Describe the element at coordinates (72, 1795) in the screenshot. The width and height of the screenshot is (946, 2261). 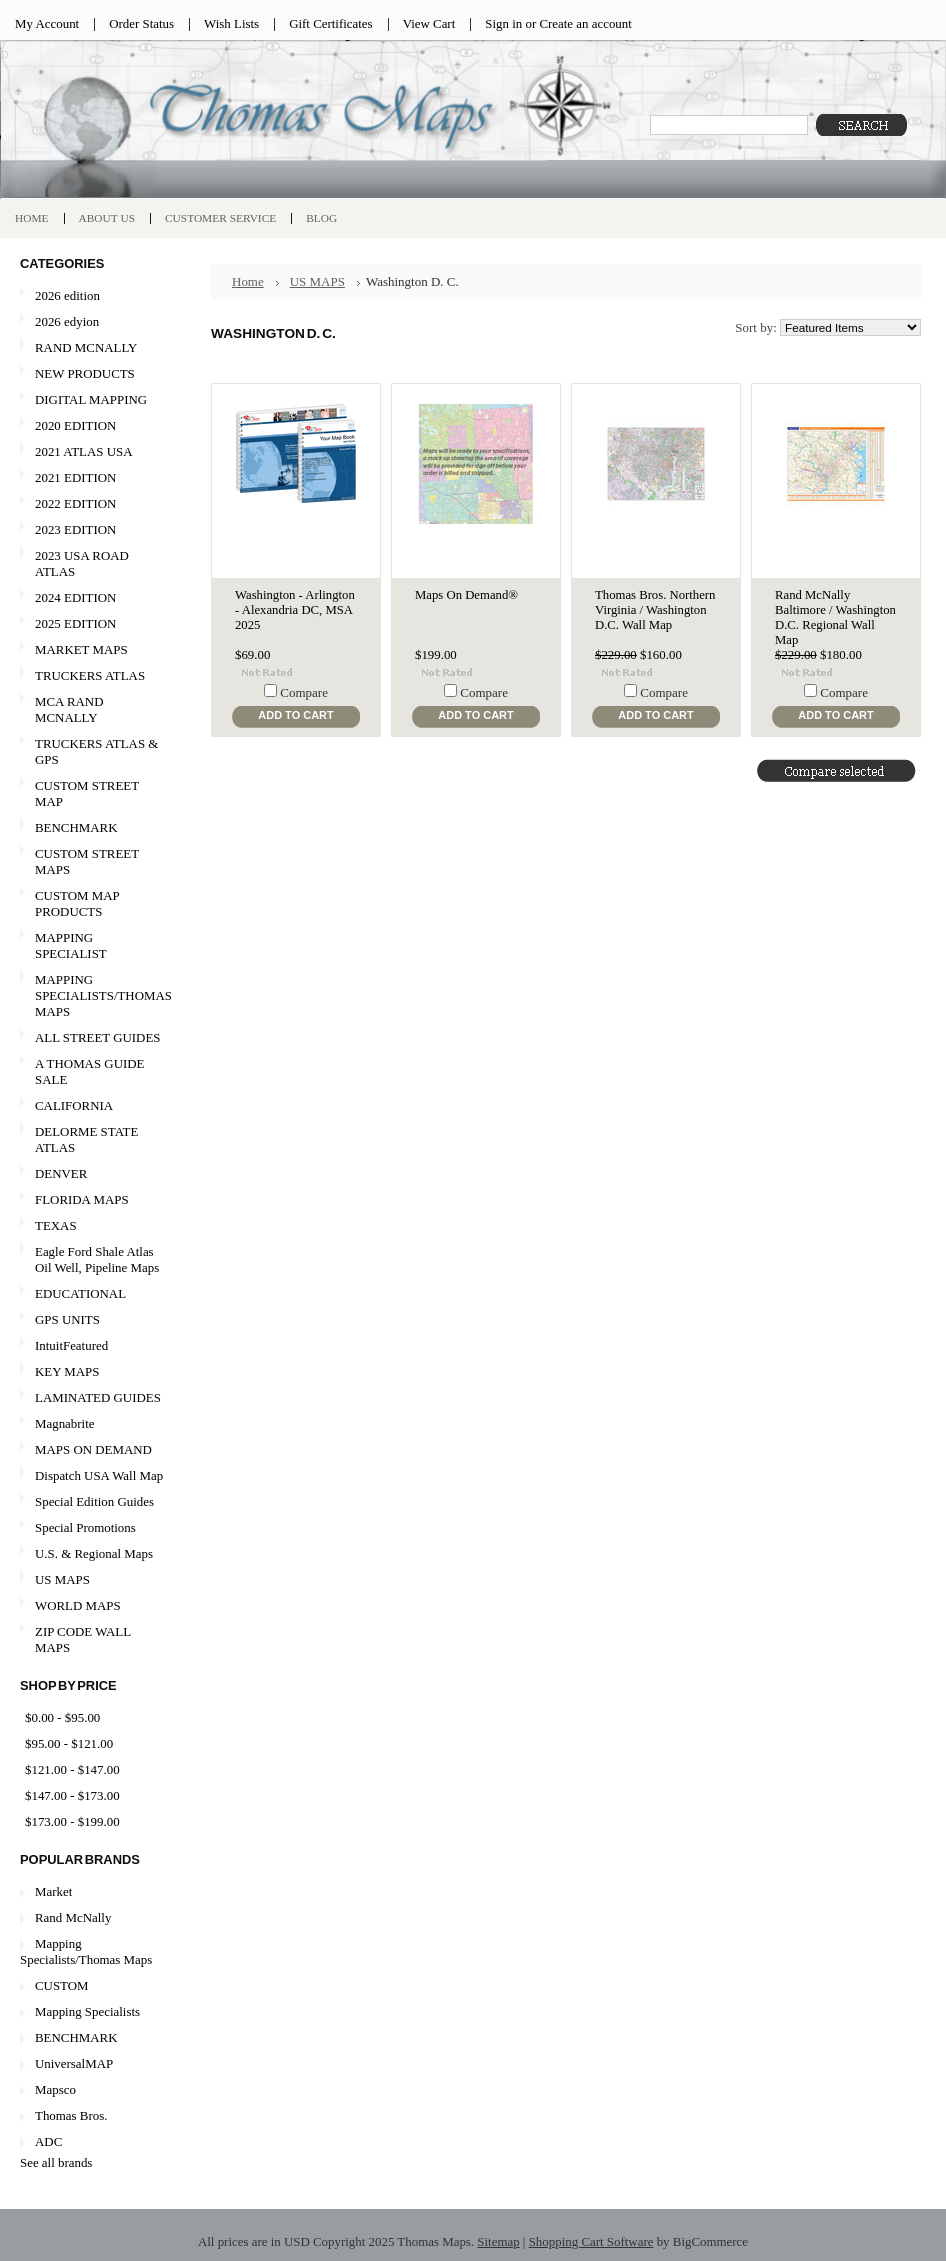
I see `$147.00 - $173.00` at that location.